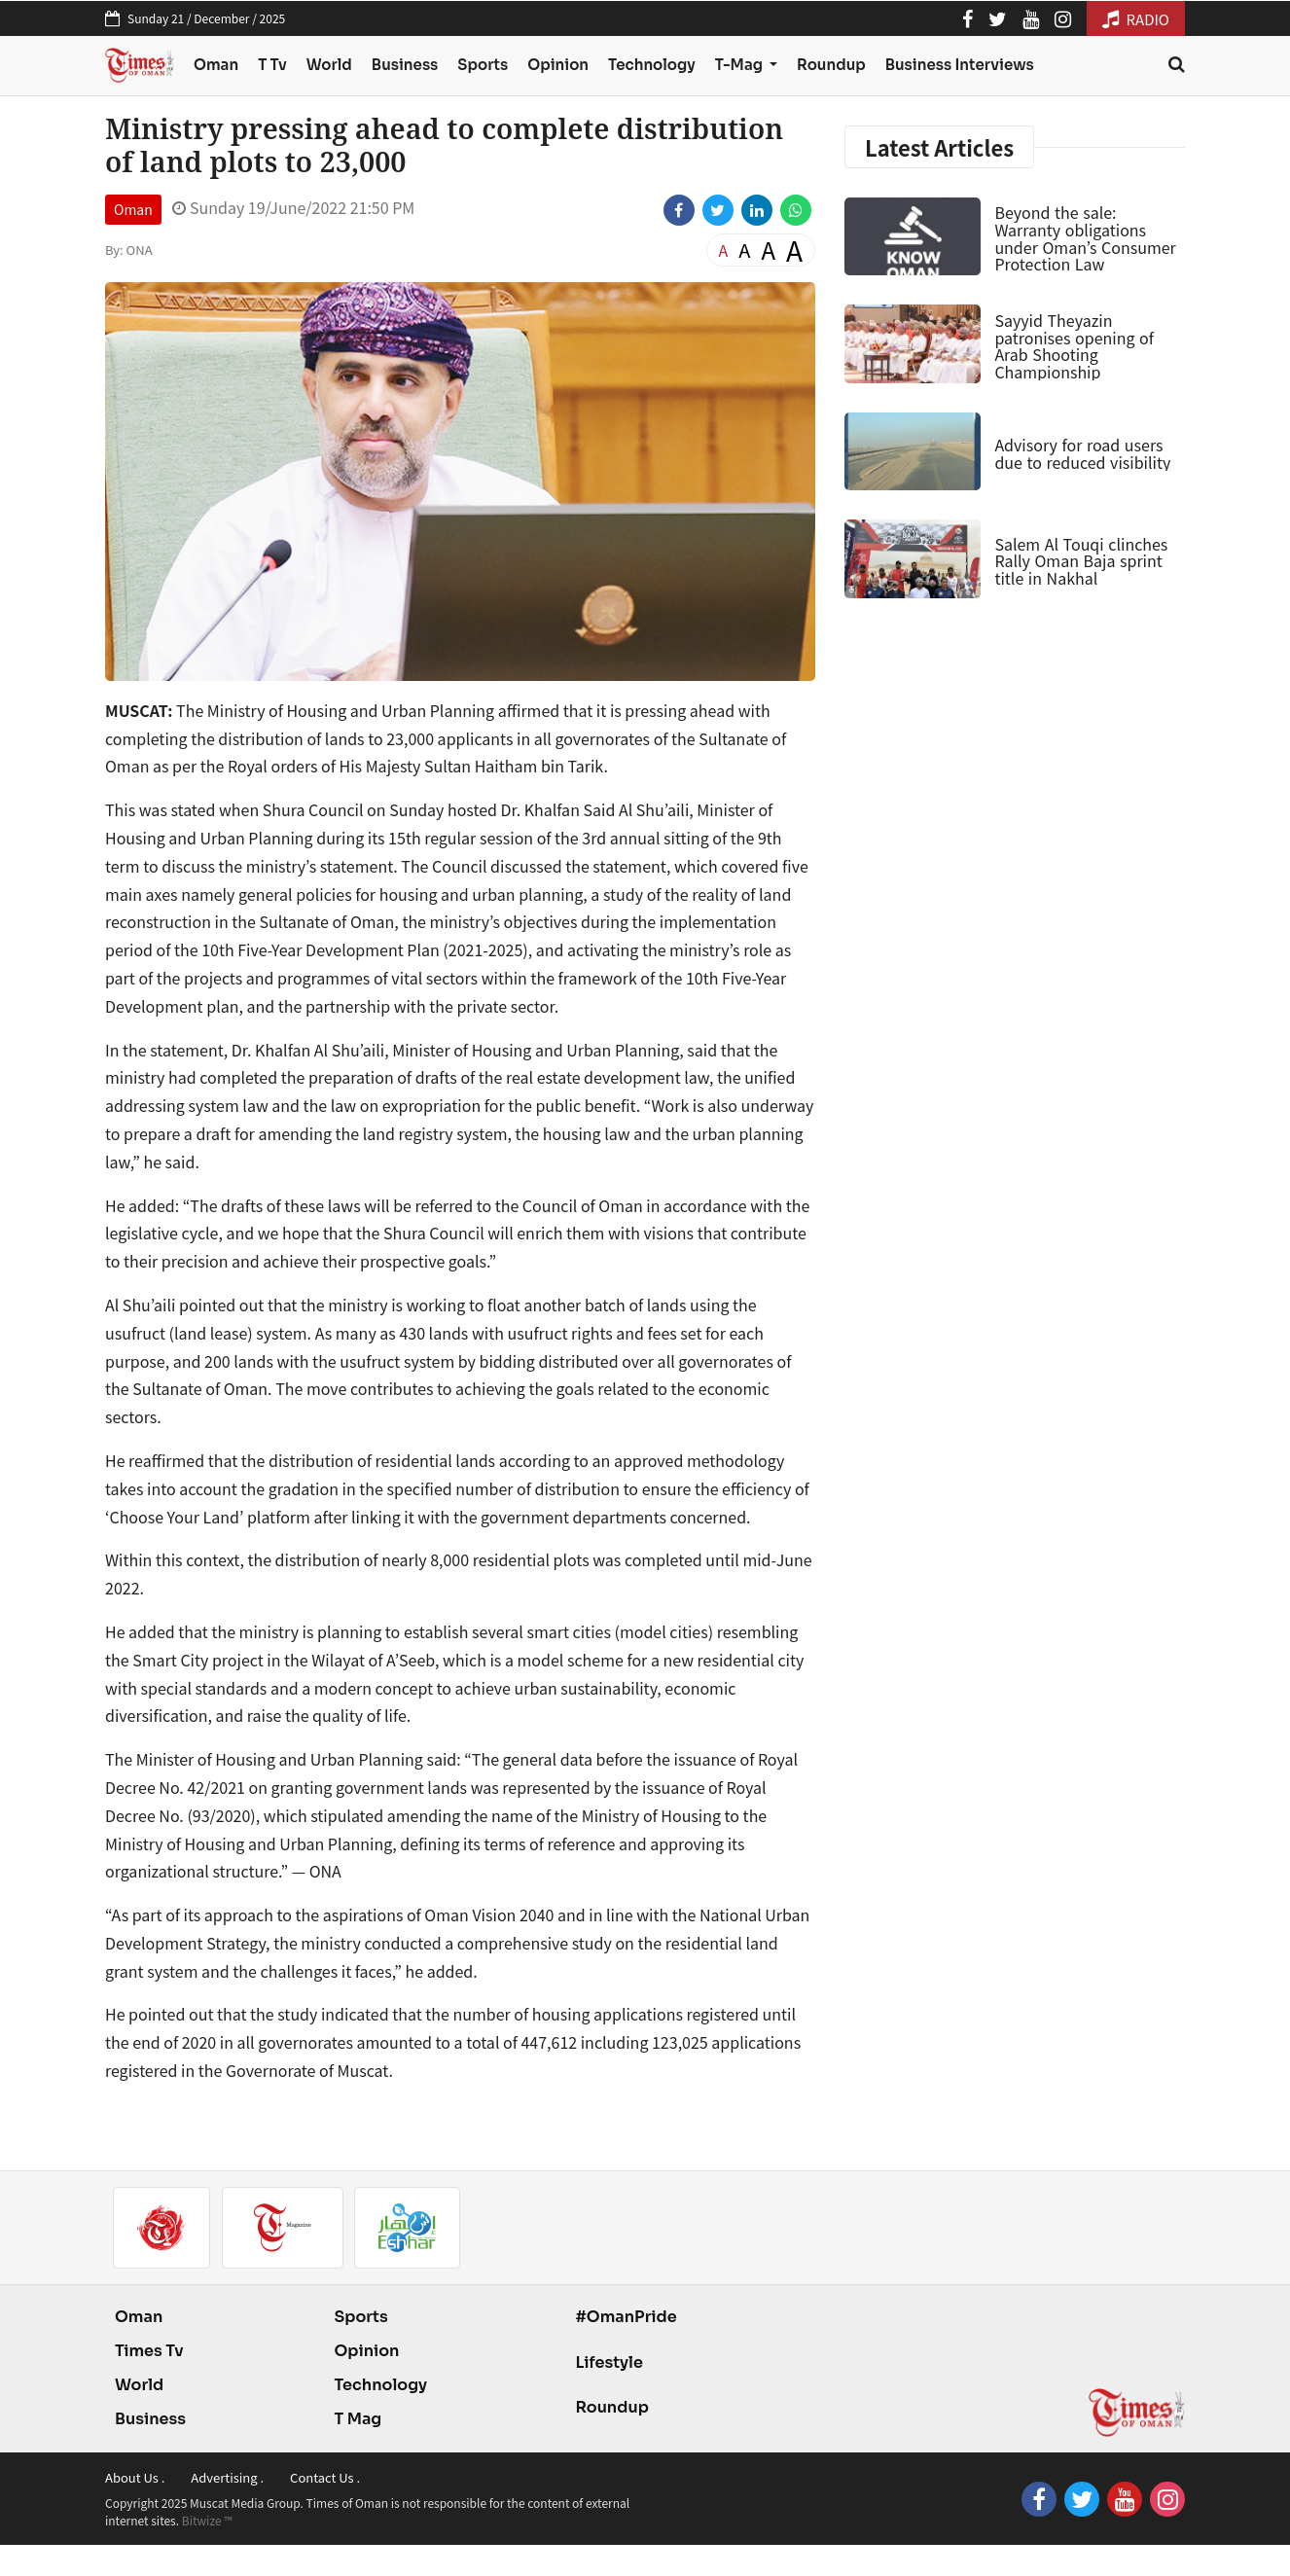 The height and width of the screenshot is (2576, 1290). What do you see at coordinates (1135, 19) in the screenshot?
I see `RADIO` at bounding box center [1135, 19].